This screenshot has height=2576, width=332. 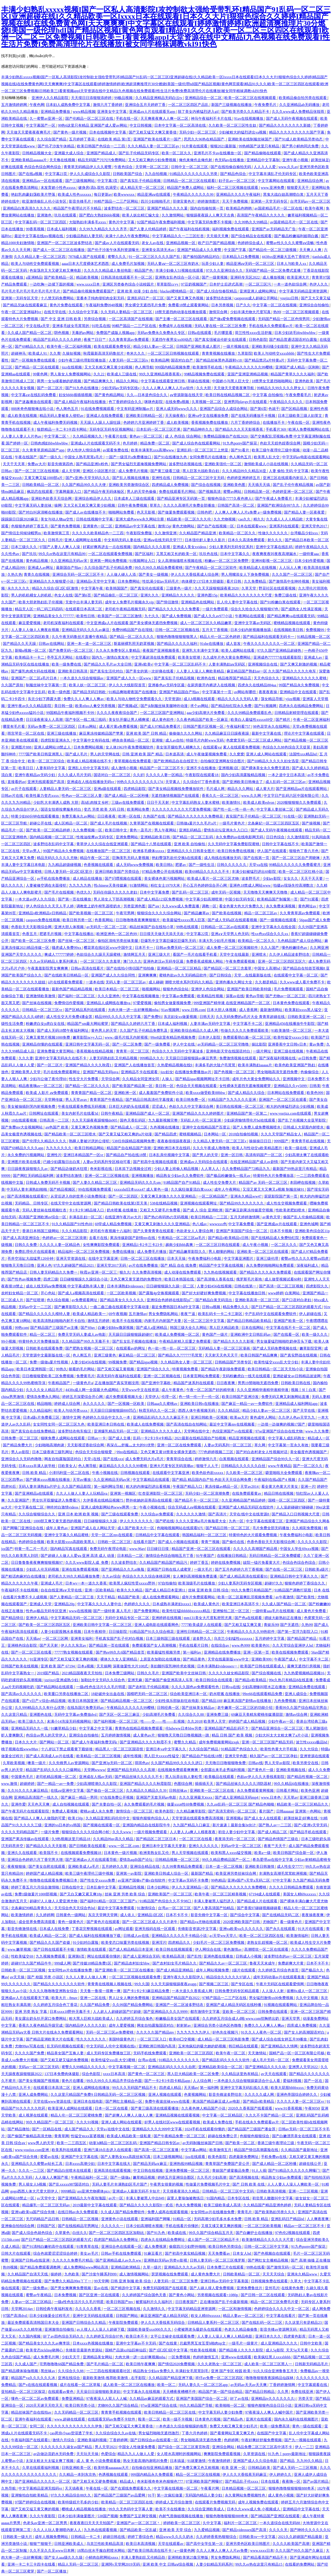 I want to click on 免费国产成版人视频app, so click(x=116, y=333).